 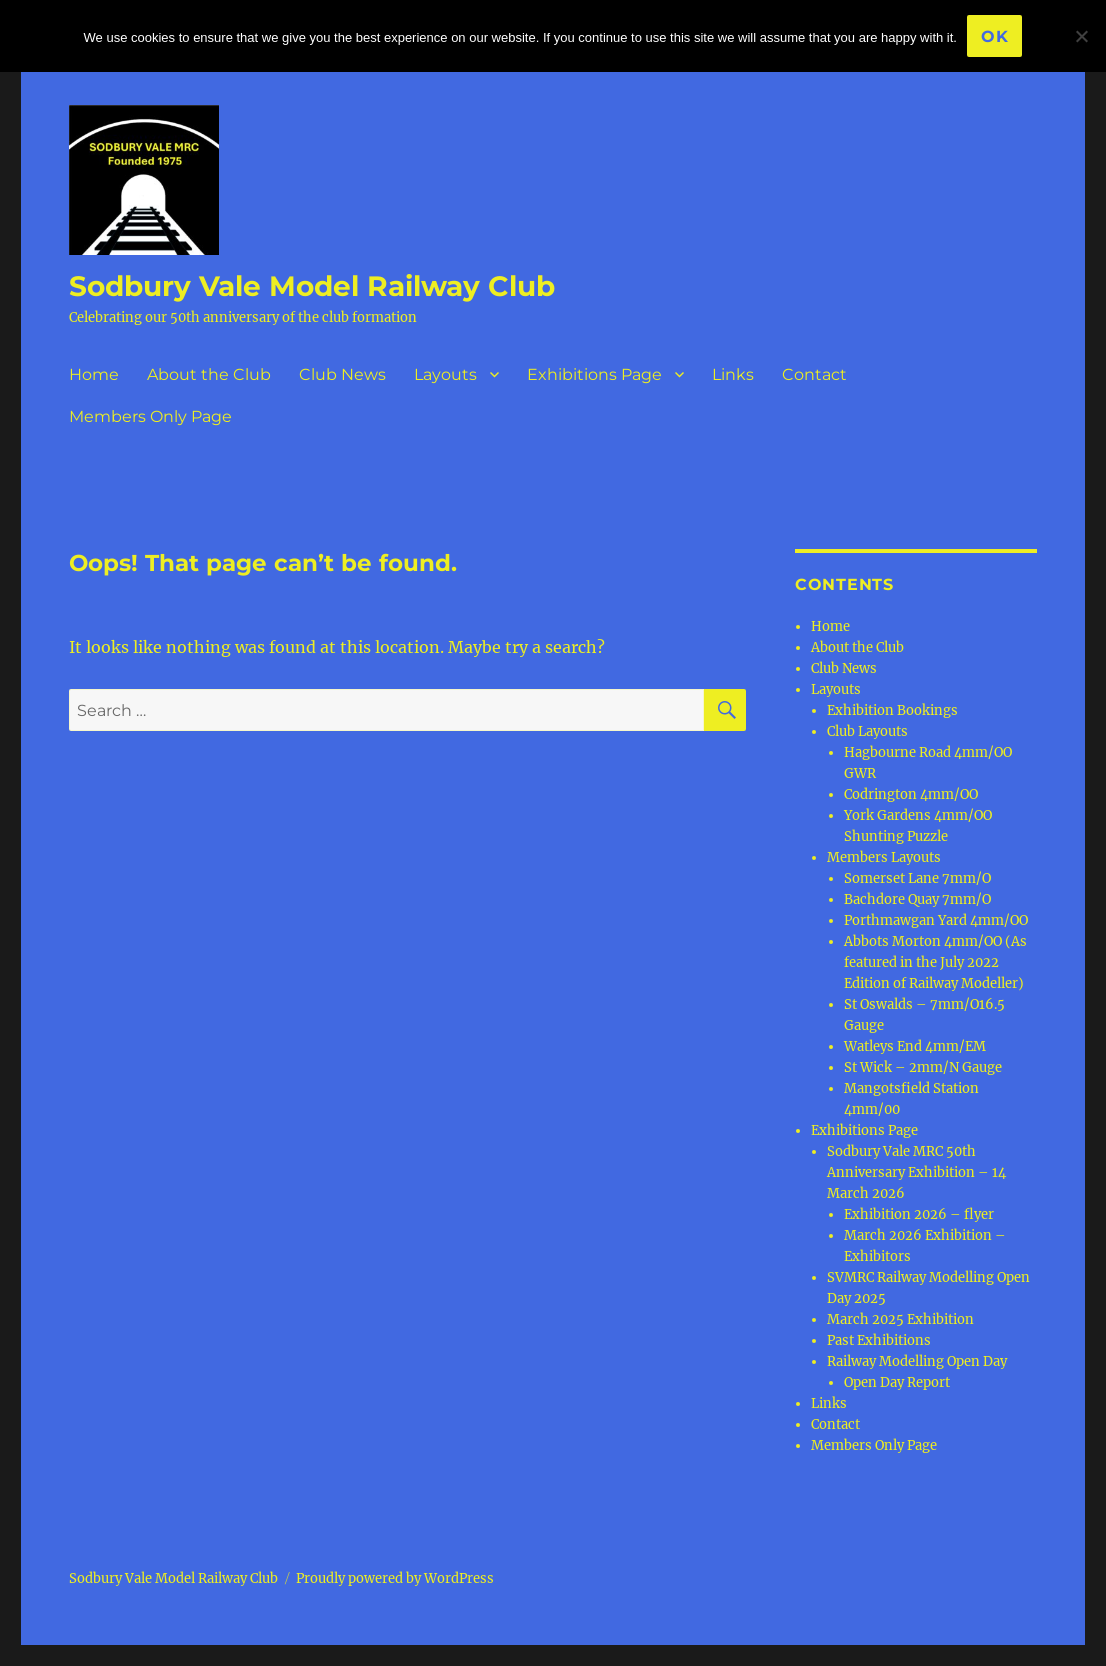 What do you see at coordinates (917, 878) in the screenshot?
I see `Somerset Lane 7mm/O` at bounding box center [917, 878].